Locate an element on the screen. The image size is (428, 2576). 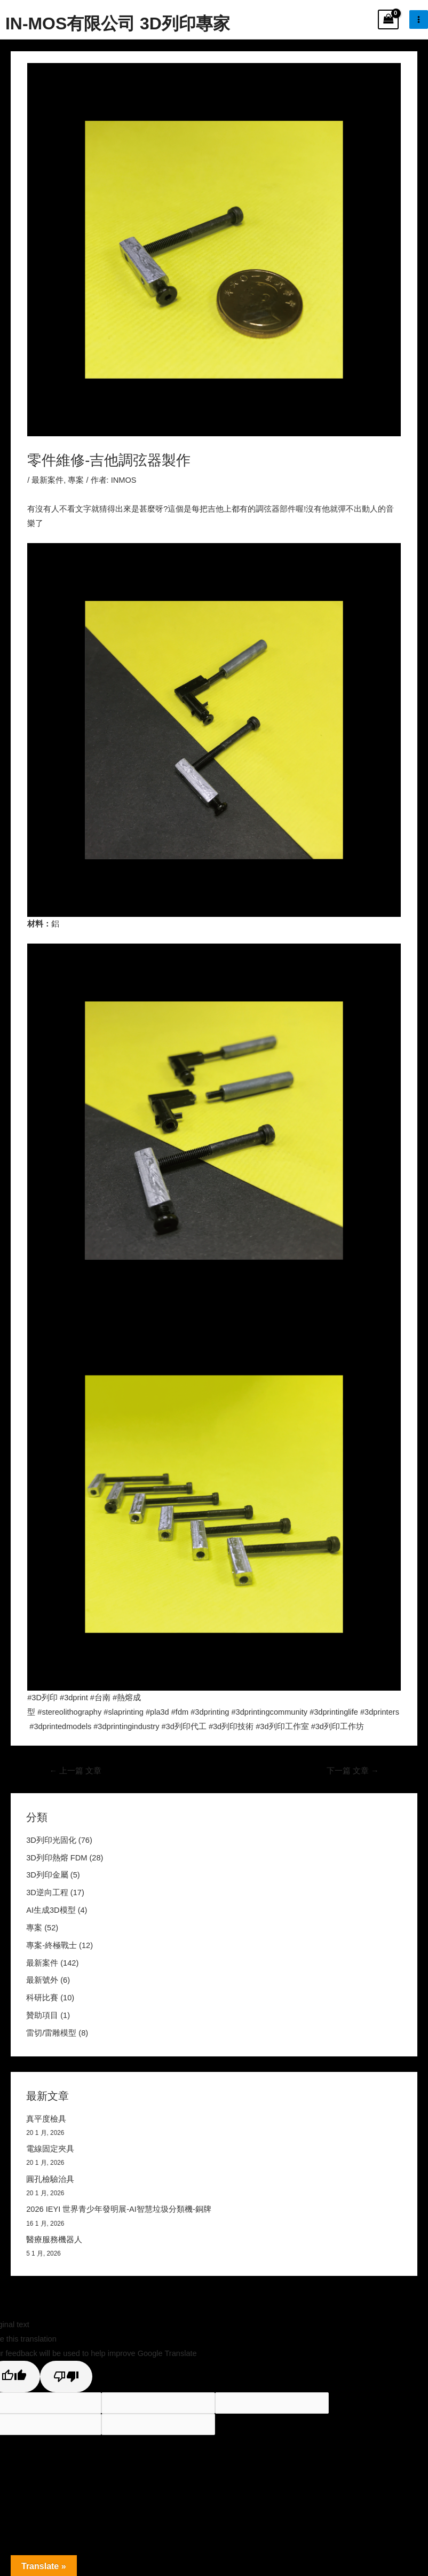
#3dprint is located at coordinates (74, 1697).